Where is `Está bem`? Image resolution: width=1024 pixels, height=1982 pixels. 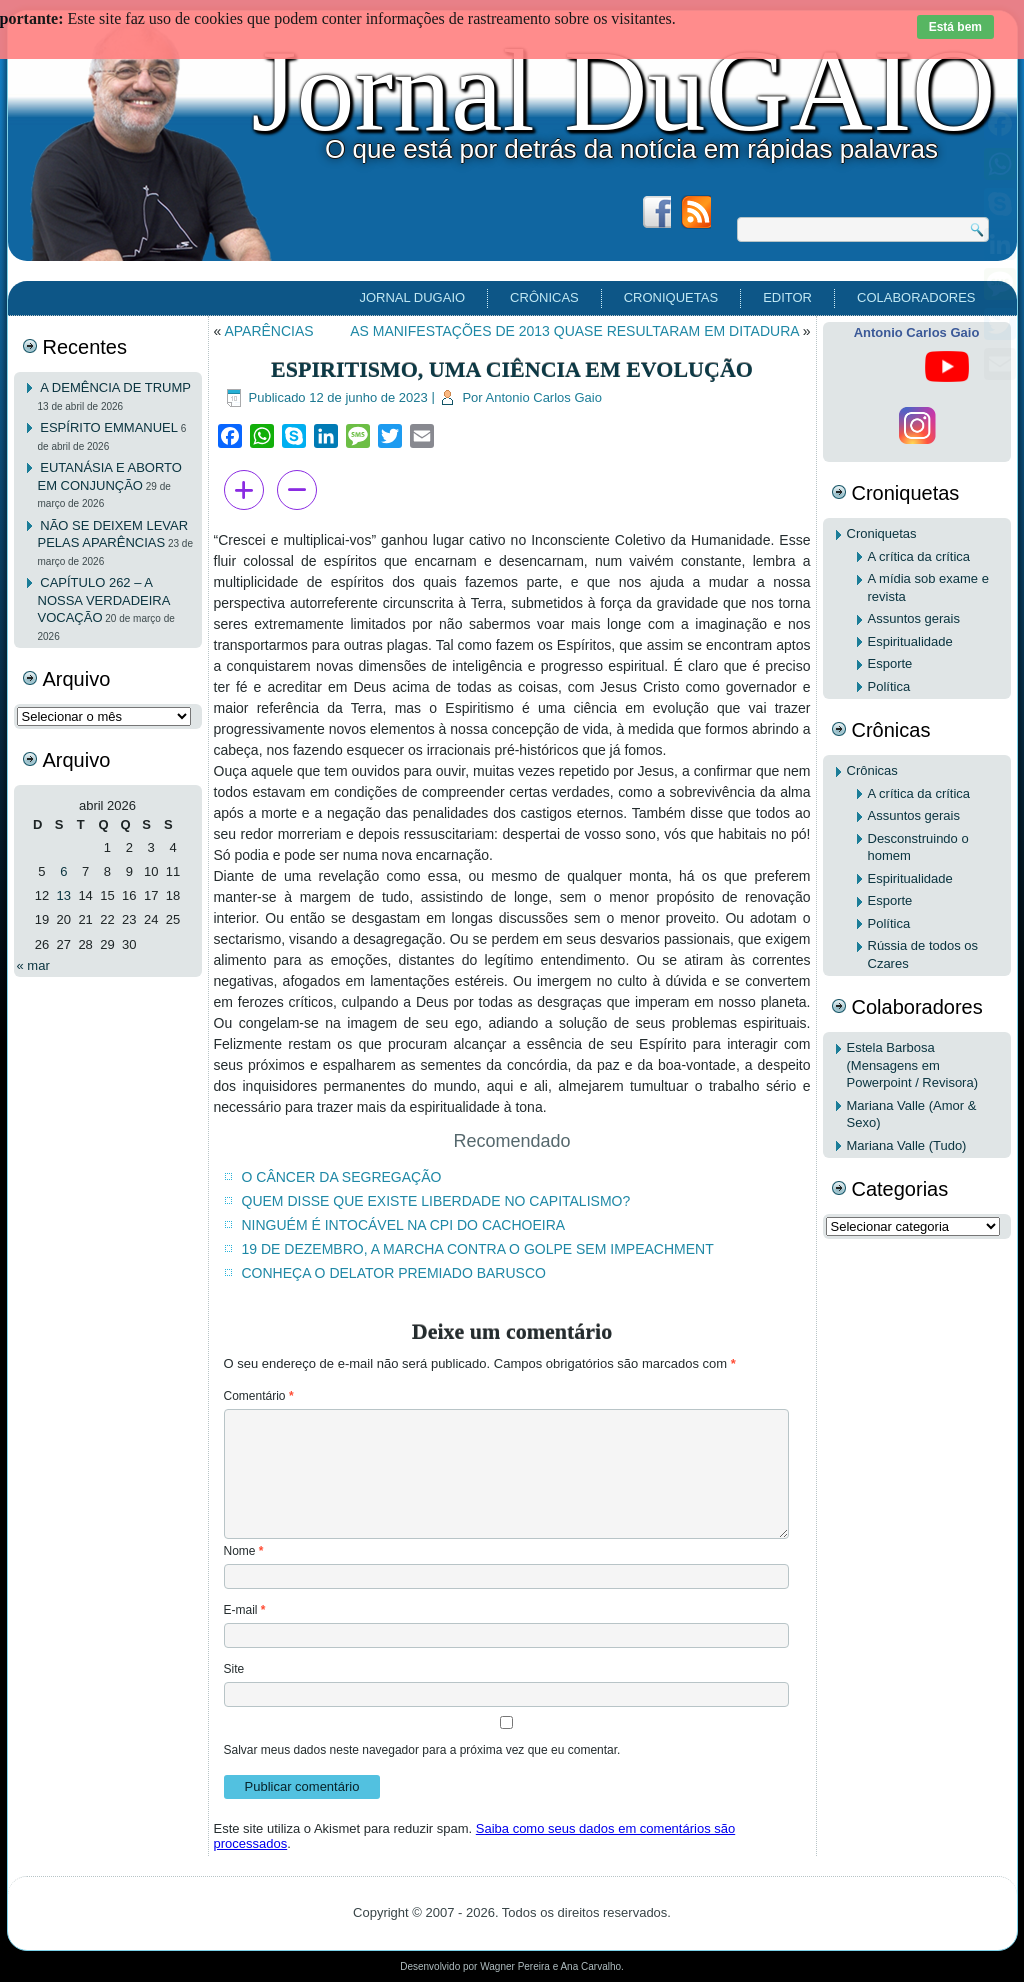
Está bem is located at coordinates (955, 27).